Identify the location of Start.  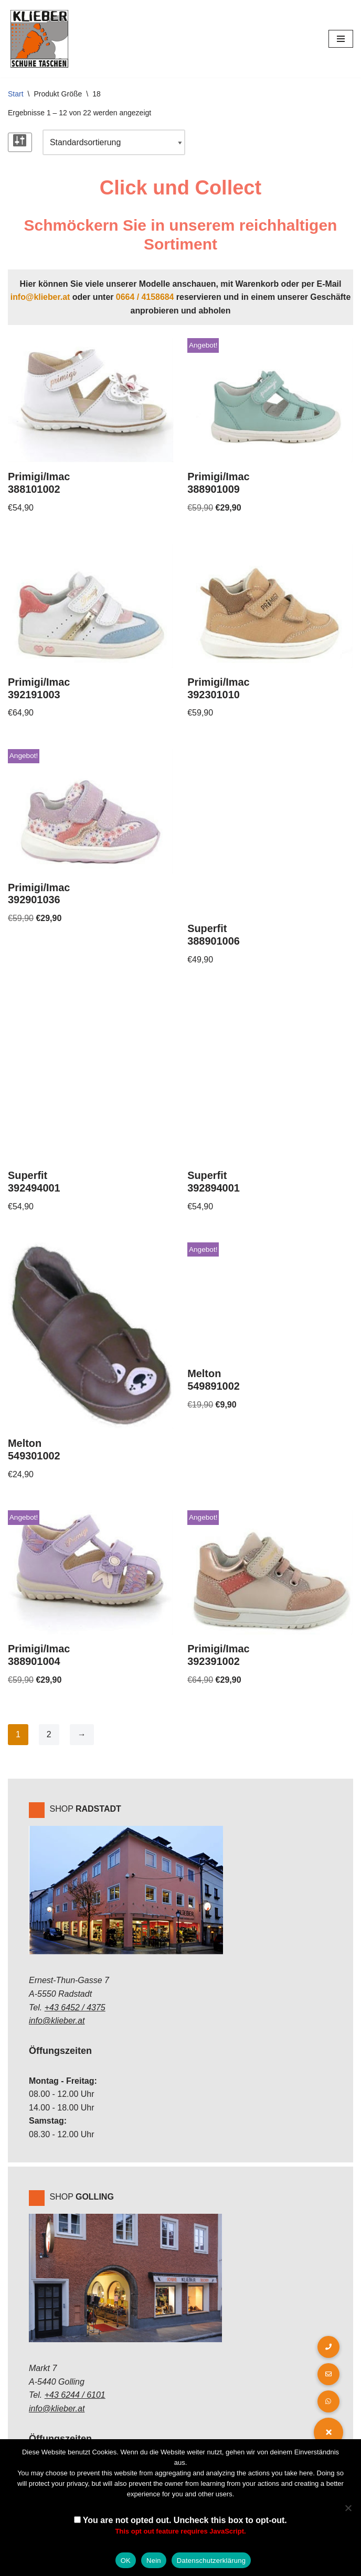
(16, 94).